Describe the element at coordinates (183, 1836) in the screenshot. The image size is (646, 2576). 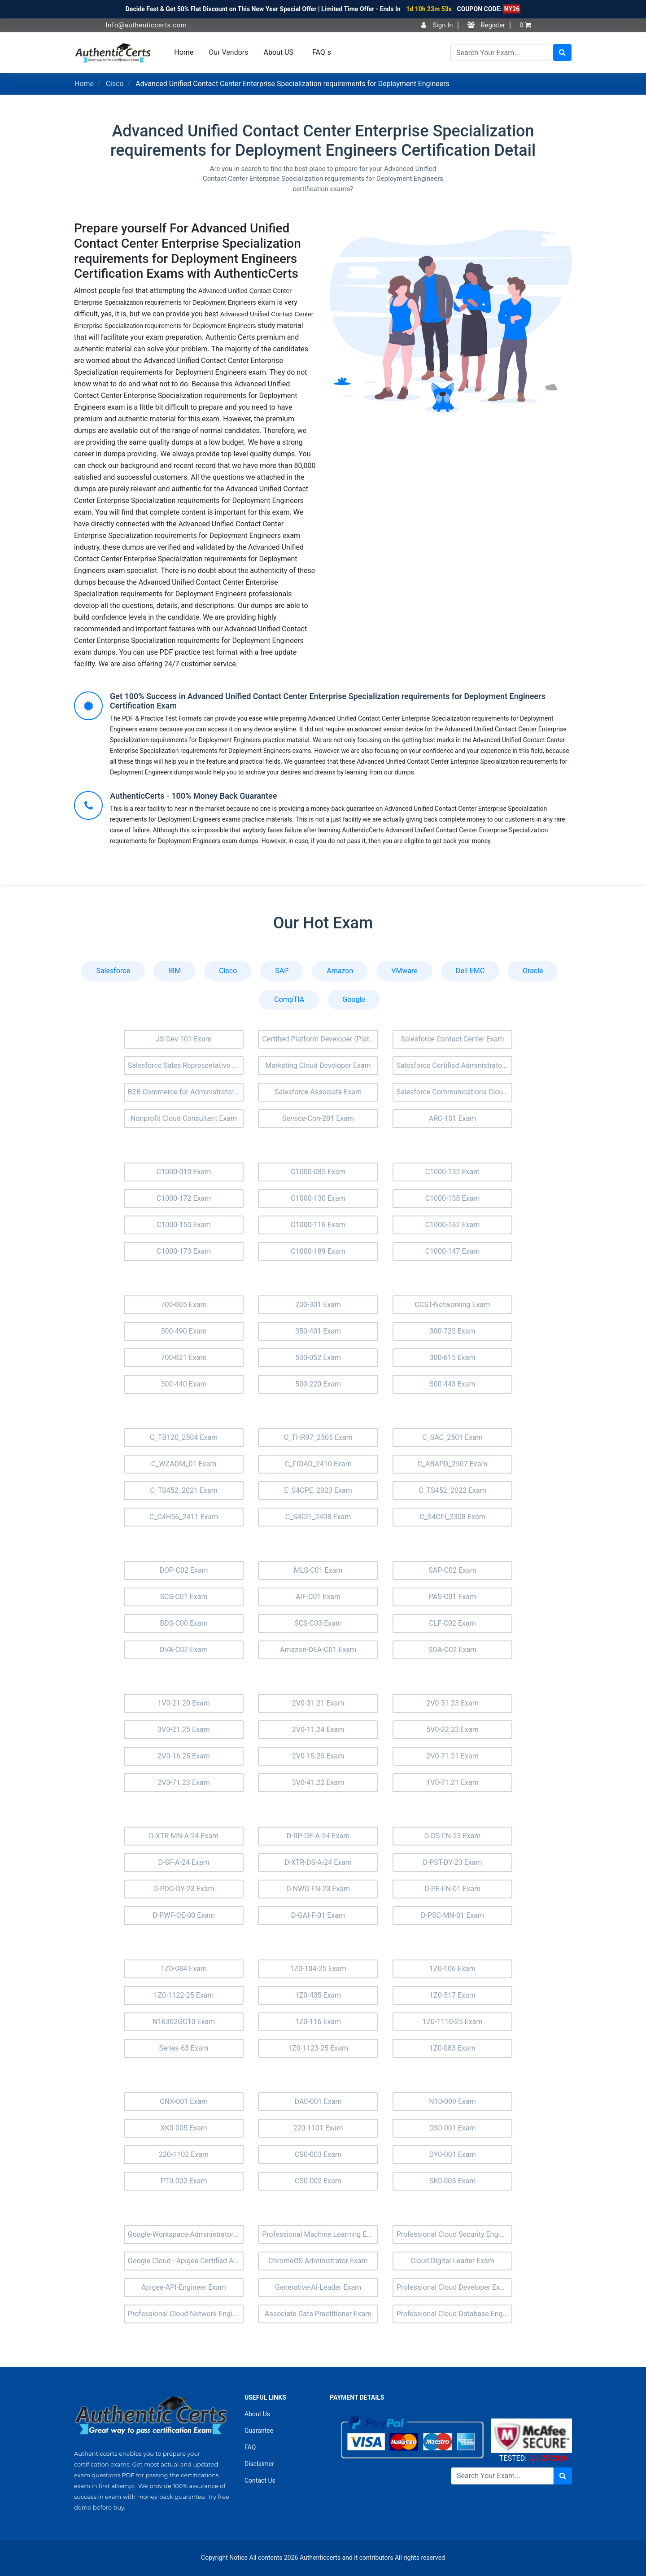
I see `D-XTR-MN-A-24 Exam` at that location.